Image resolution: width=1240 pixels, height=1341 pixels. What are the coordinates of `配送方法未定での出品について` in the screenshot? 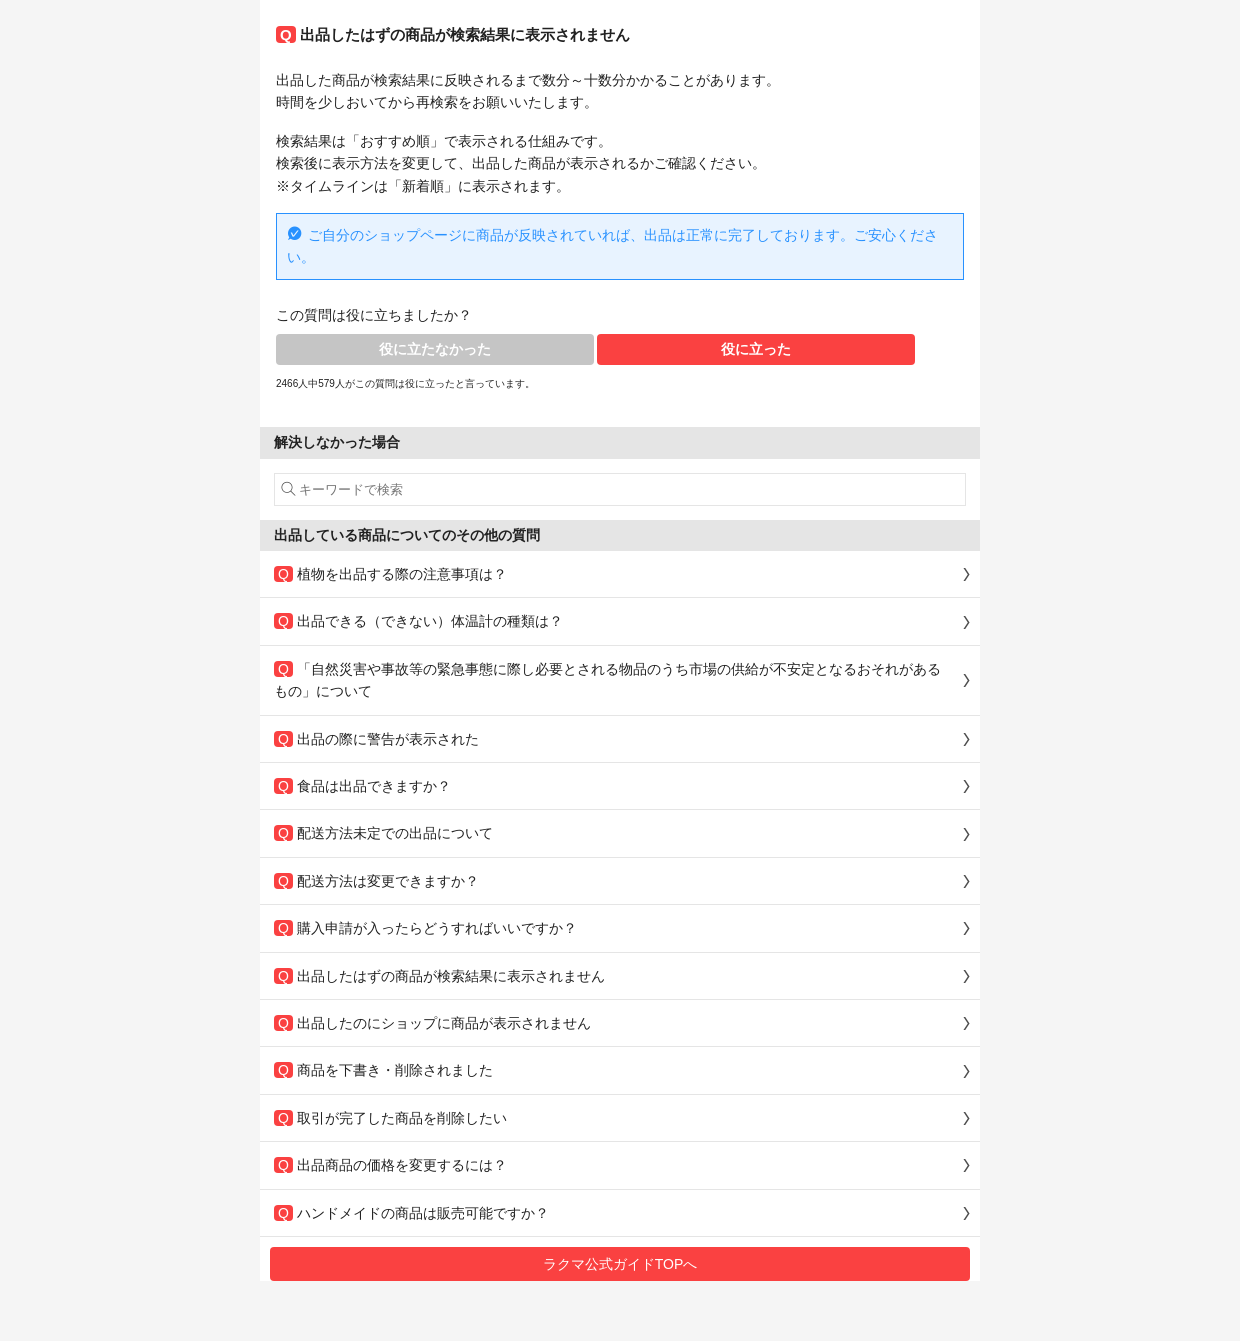 It's located at (383, 833).